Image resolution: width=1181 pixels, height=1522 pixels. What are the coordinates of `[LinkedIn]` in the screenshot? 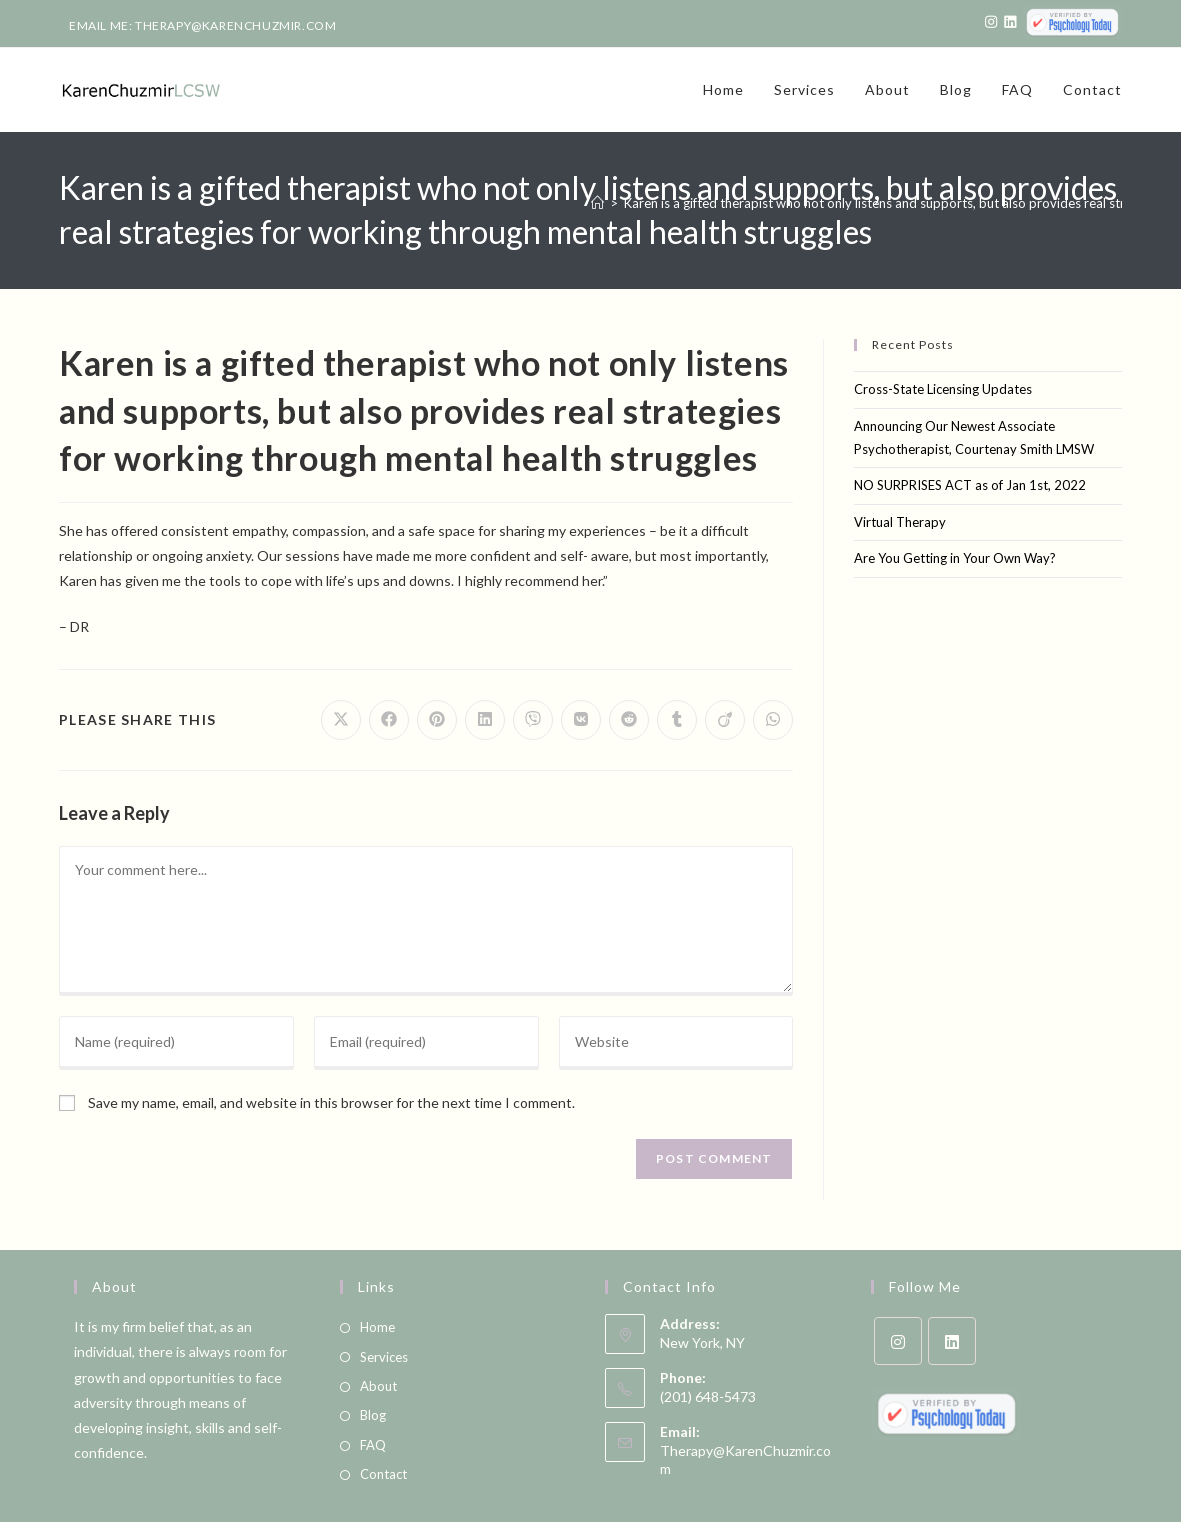 It's located at (952, 1341).